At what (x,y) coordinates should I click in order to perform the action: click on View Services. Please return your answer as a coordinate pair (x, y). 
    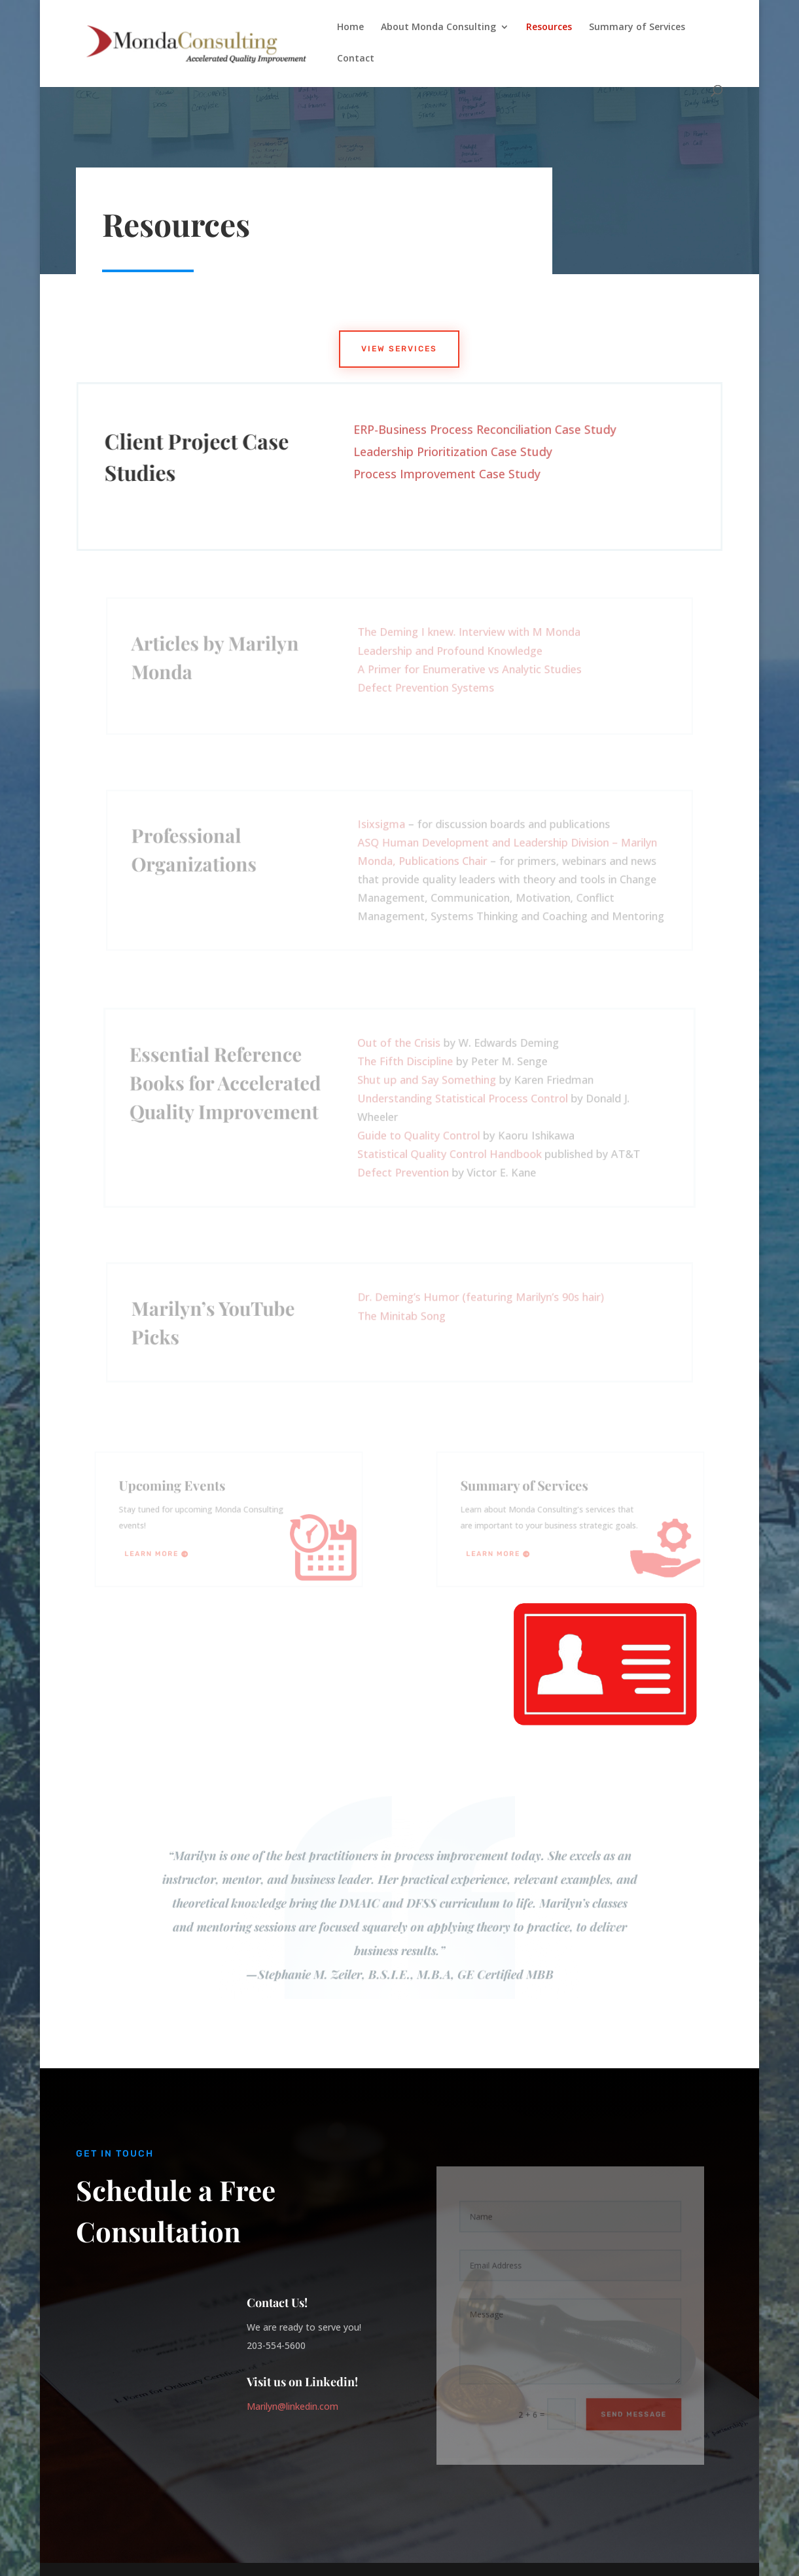
    Looking at the image, I should click on (399, 348).